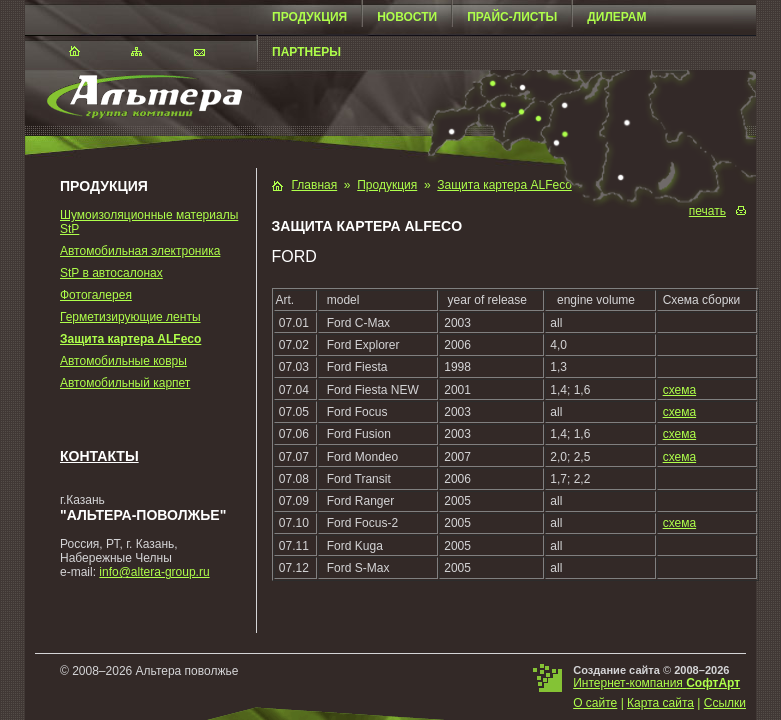 This screenshot has height=720, width=781. Describe the element at coordinates (130, 339) in the screenshot. I see `Защита картера ALFeco` at that location.